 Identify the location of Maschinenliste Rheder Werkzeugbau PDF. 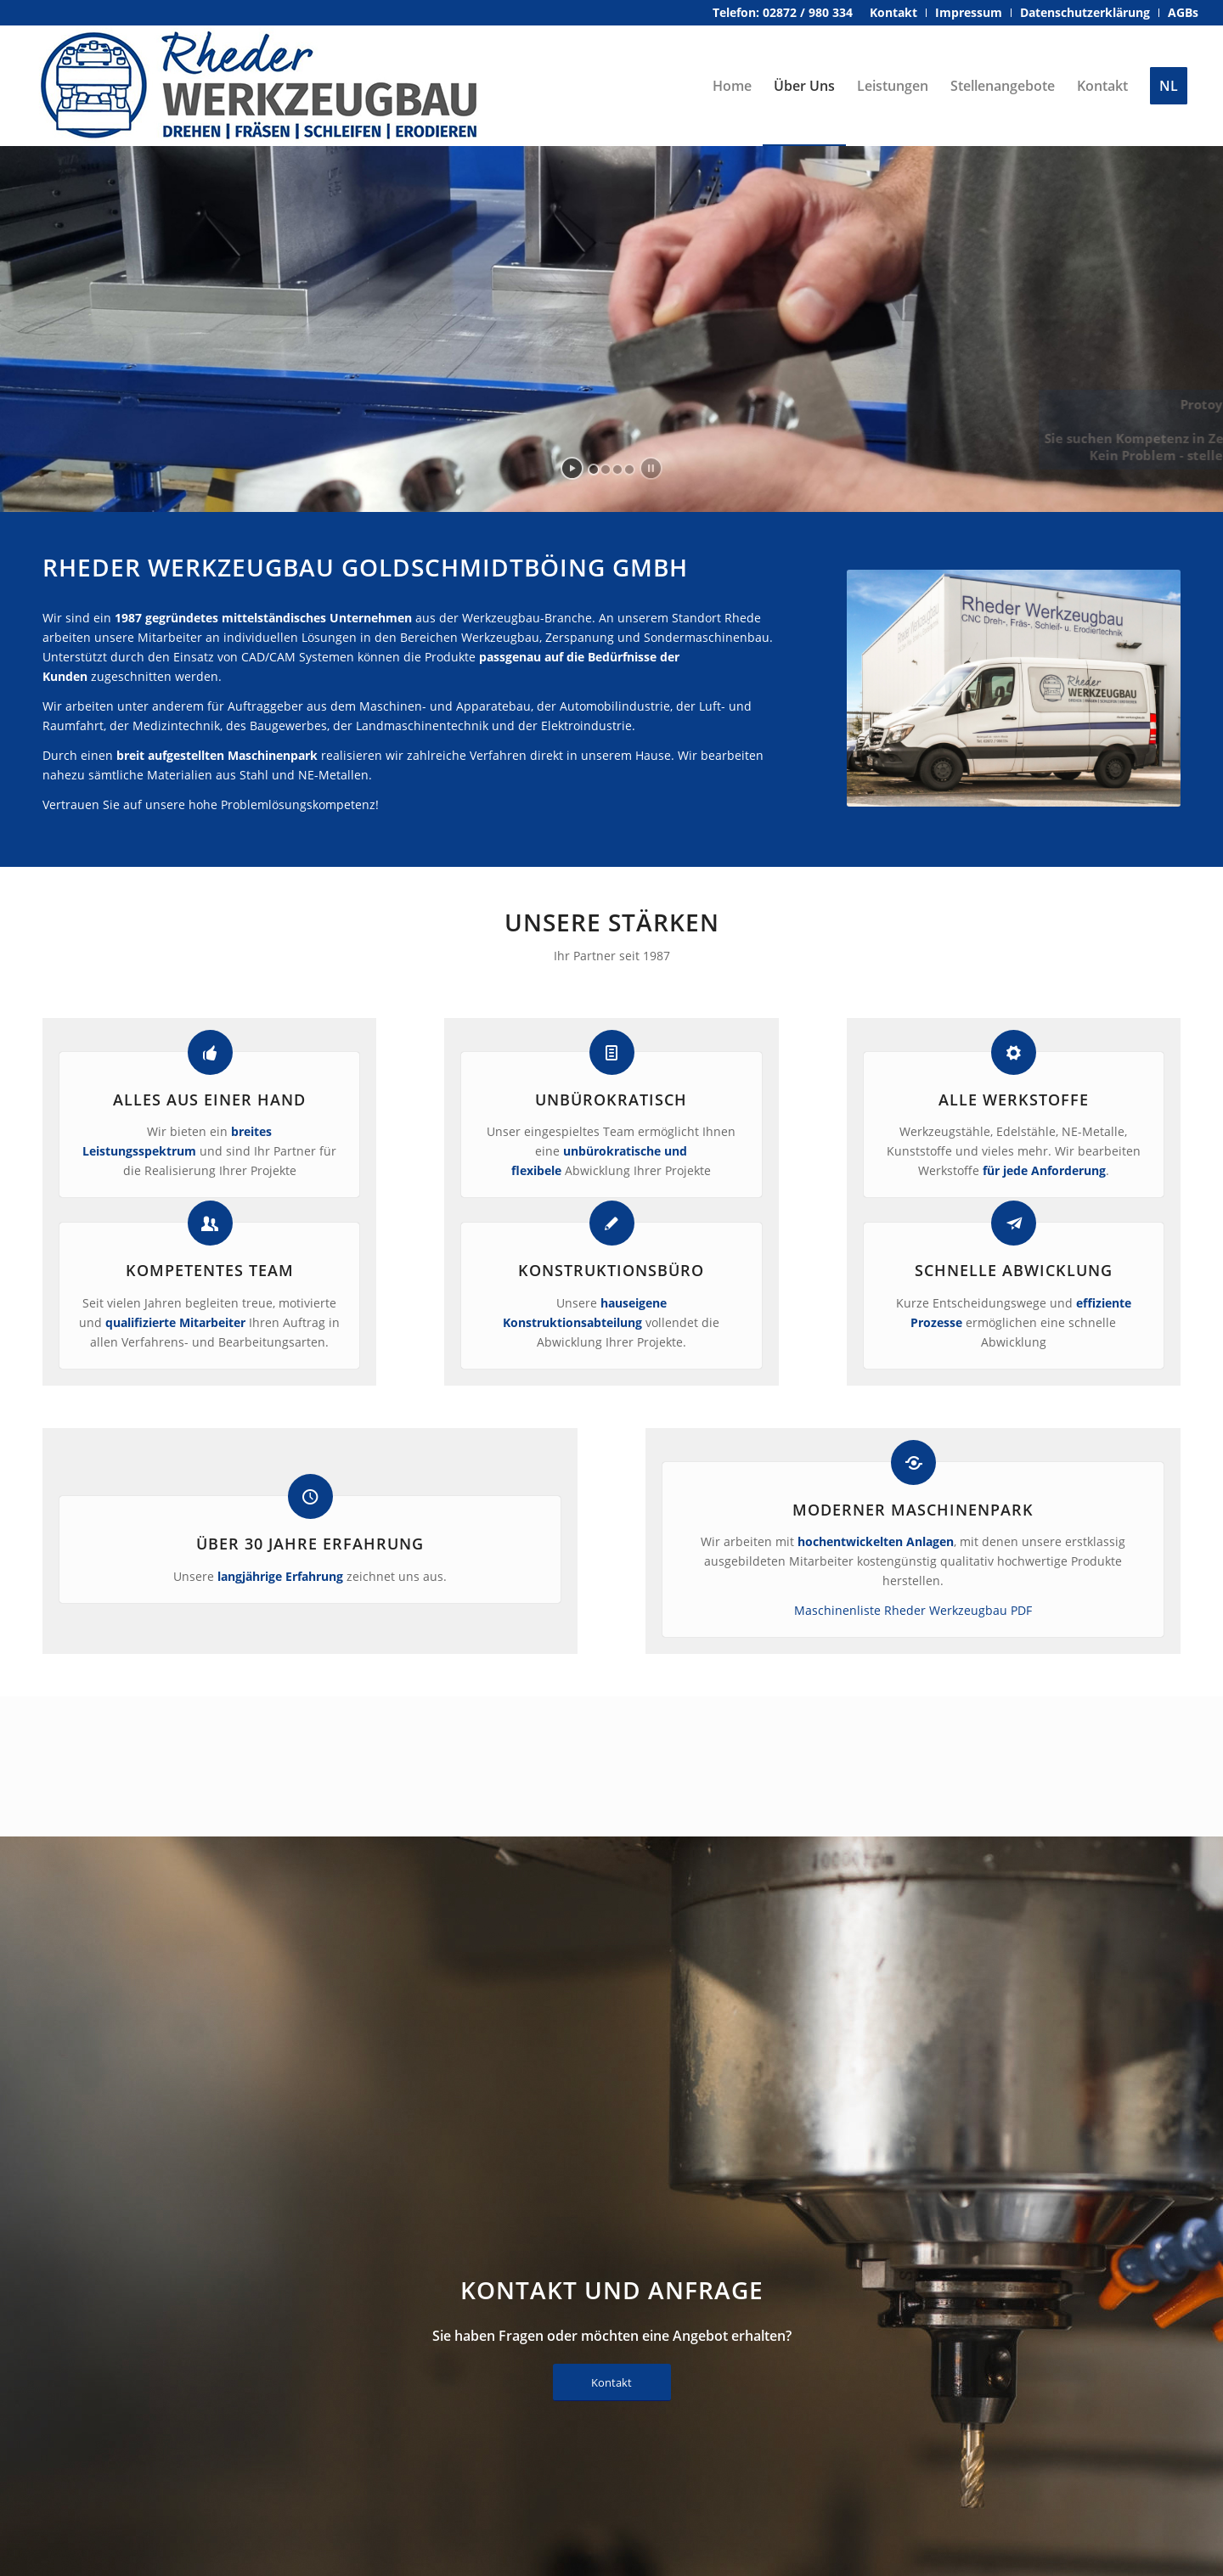
(913, 1610).